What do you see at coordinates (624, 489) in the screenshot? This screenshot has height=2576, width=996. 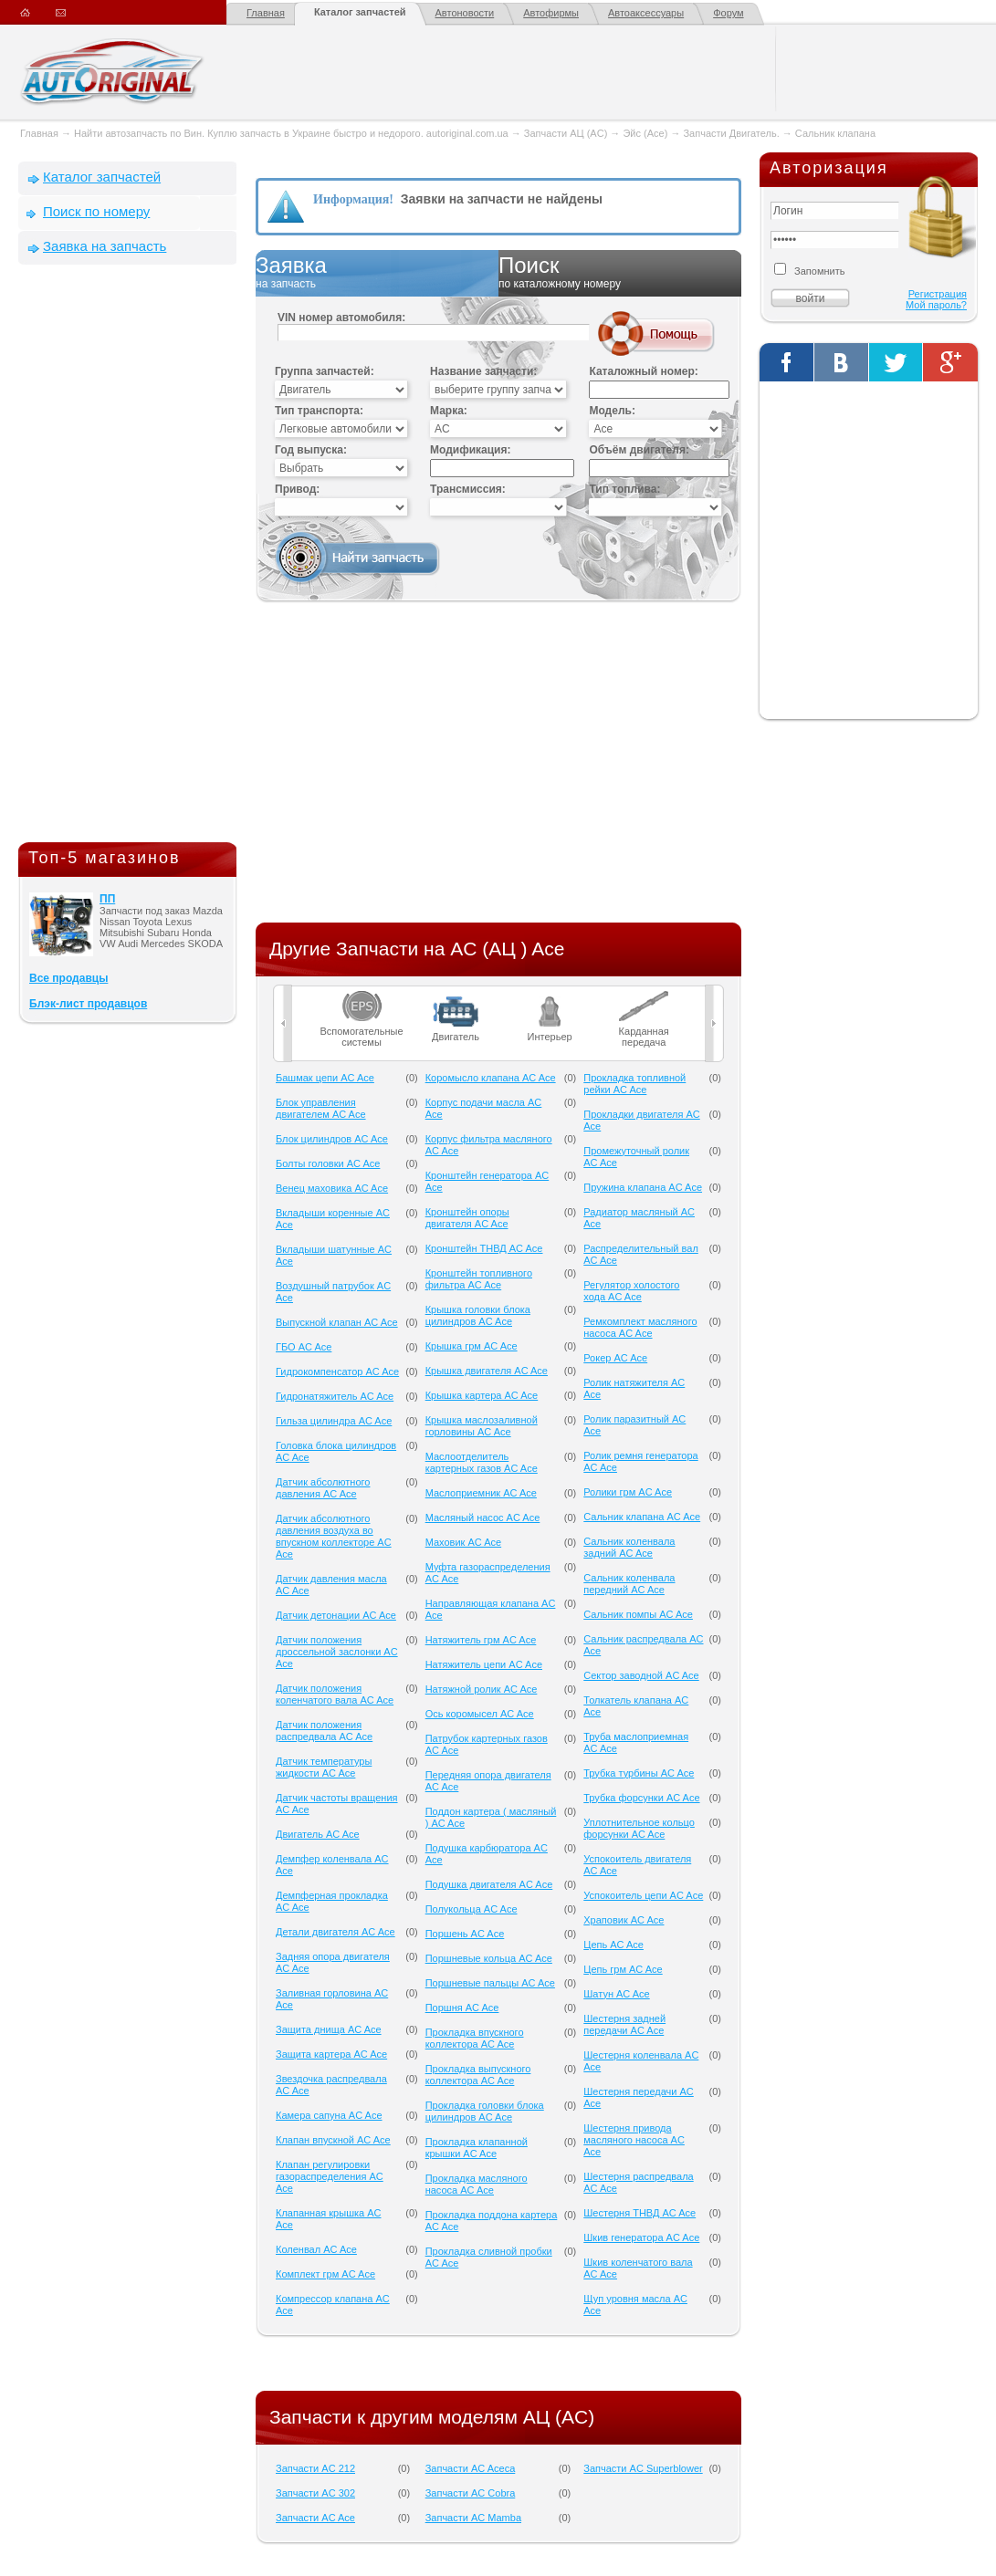 I see `Тип топлива:` at bounding box center [624, 489].